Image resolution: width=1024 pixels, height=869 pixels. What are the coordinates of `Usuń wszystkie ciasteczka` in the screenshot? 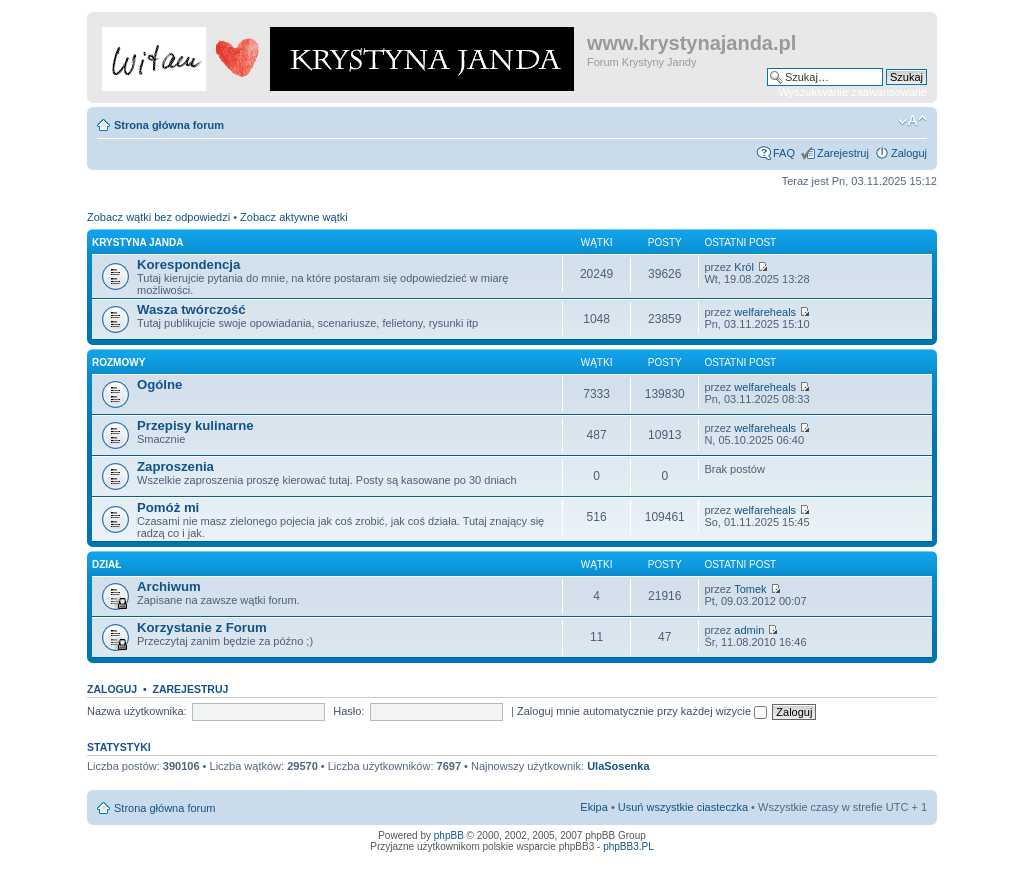 It's located at (683, 807).